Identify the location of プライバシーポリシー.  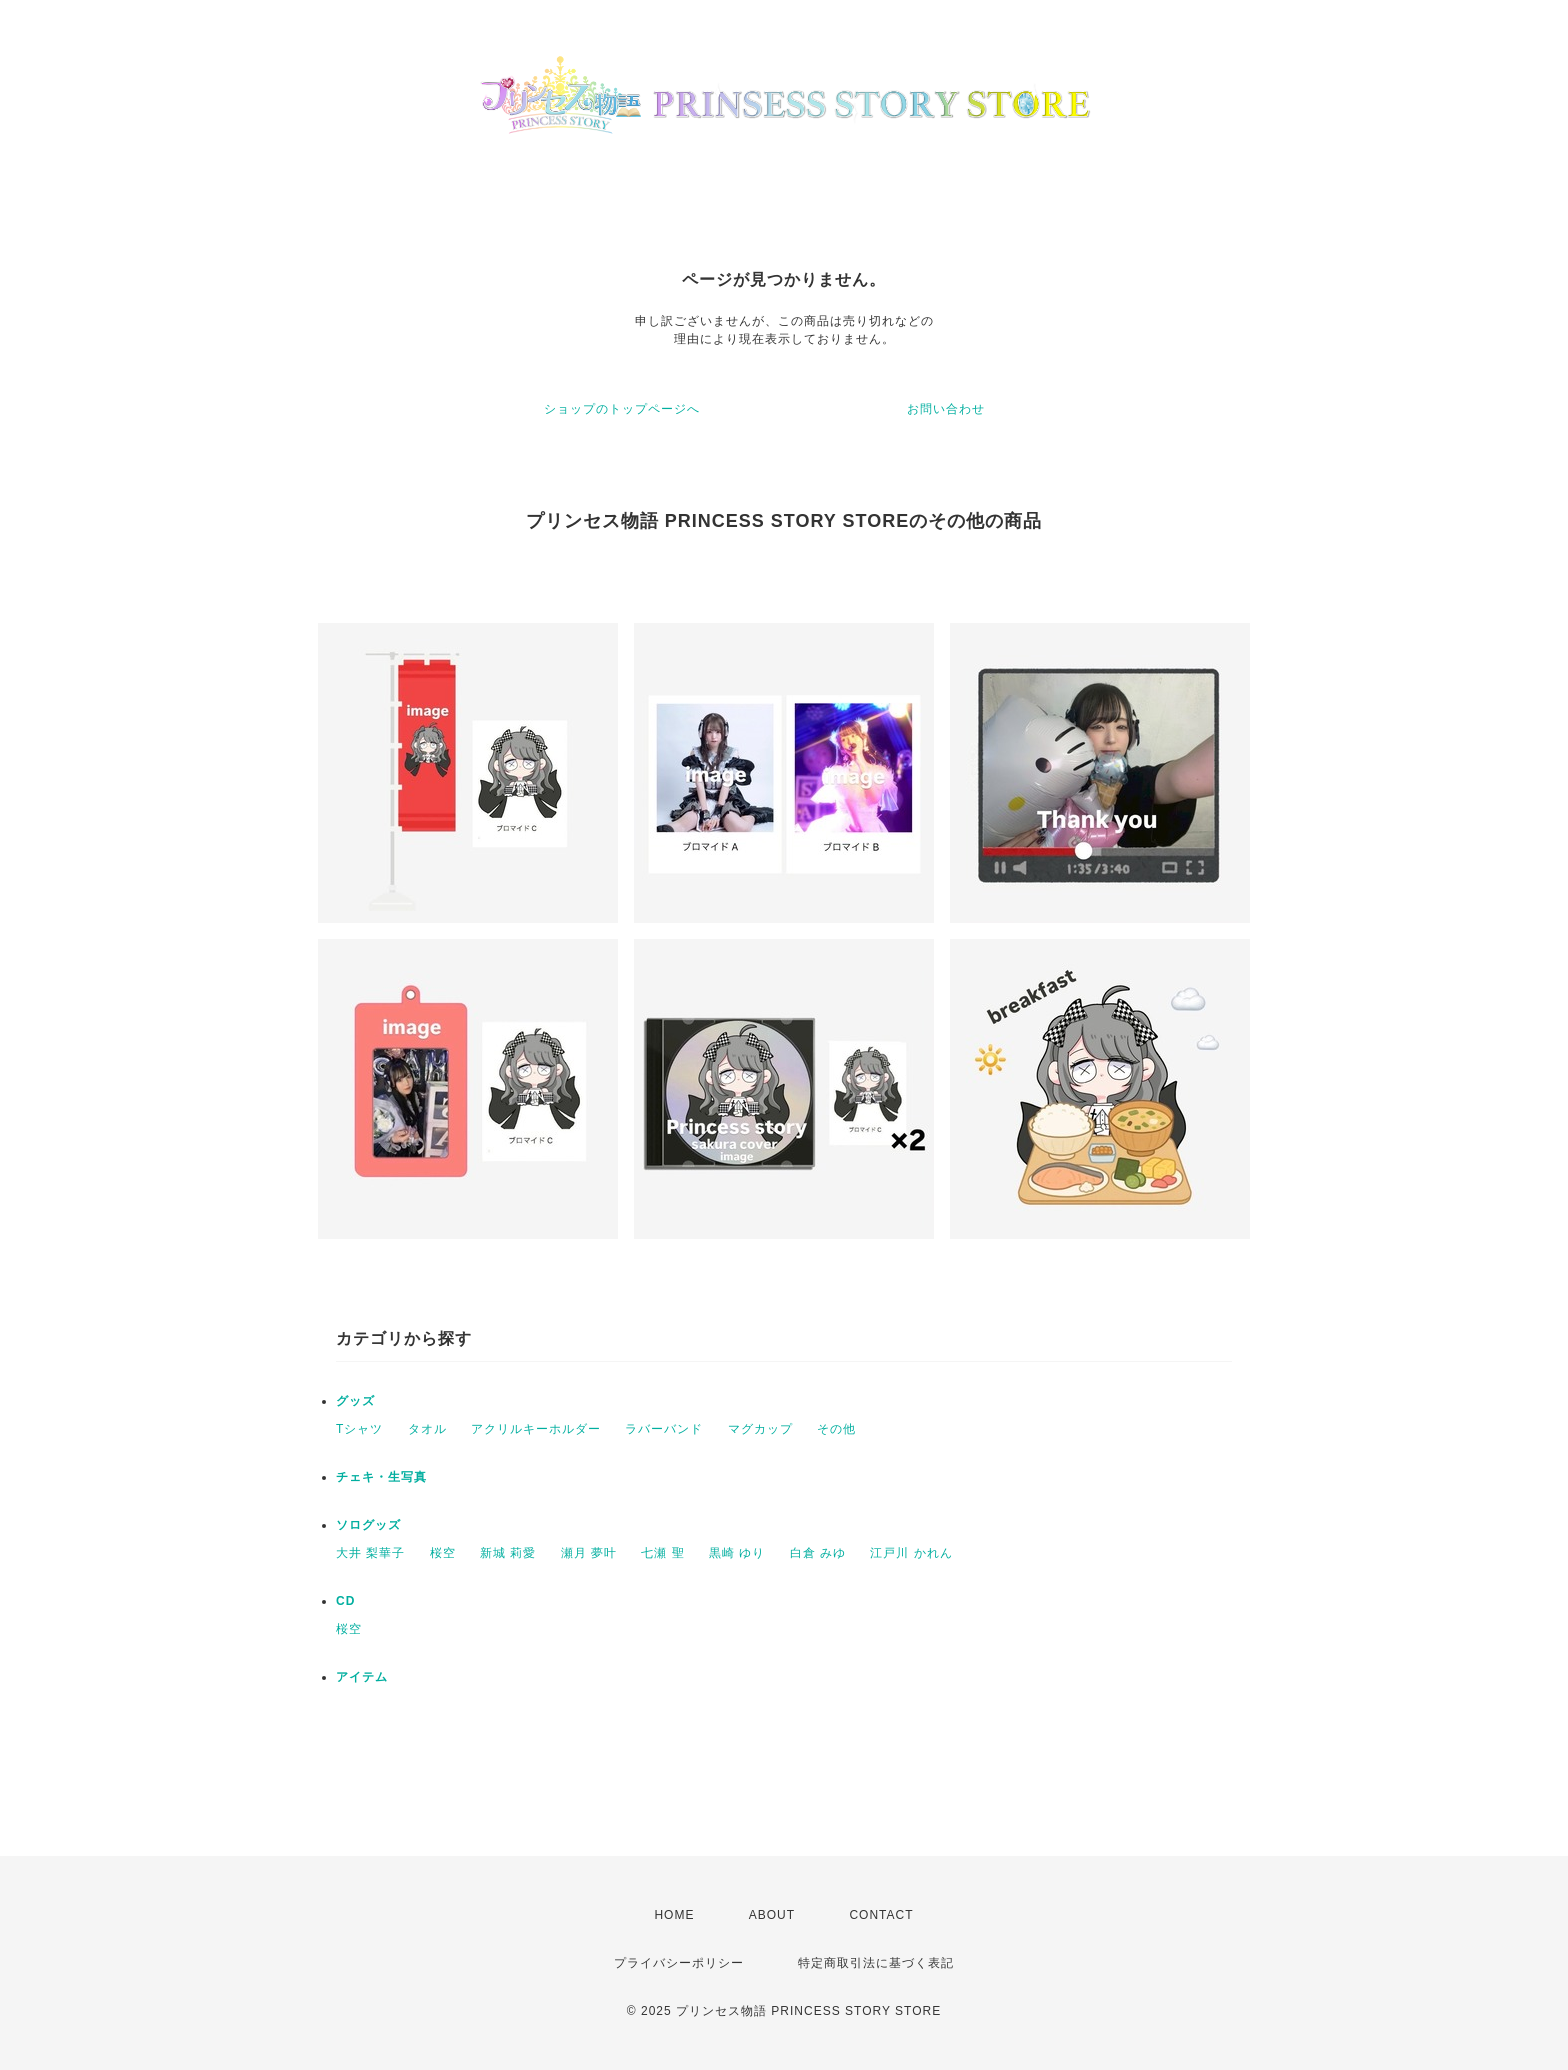
(679, 1963).